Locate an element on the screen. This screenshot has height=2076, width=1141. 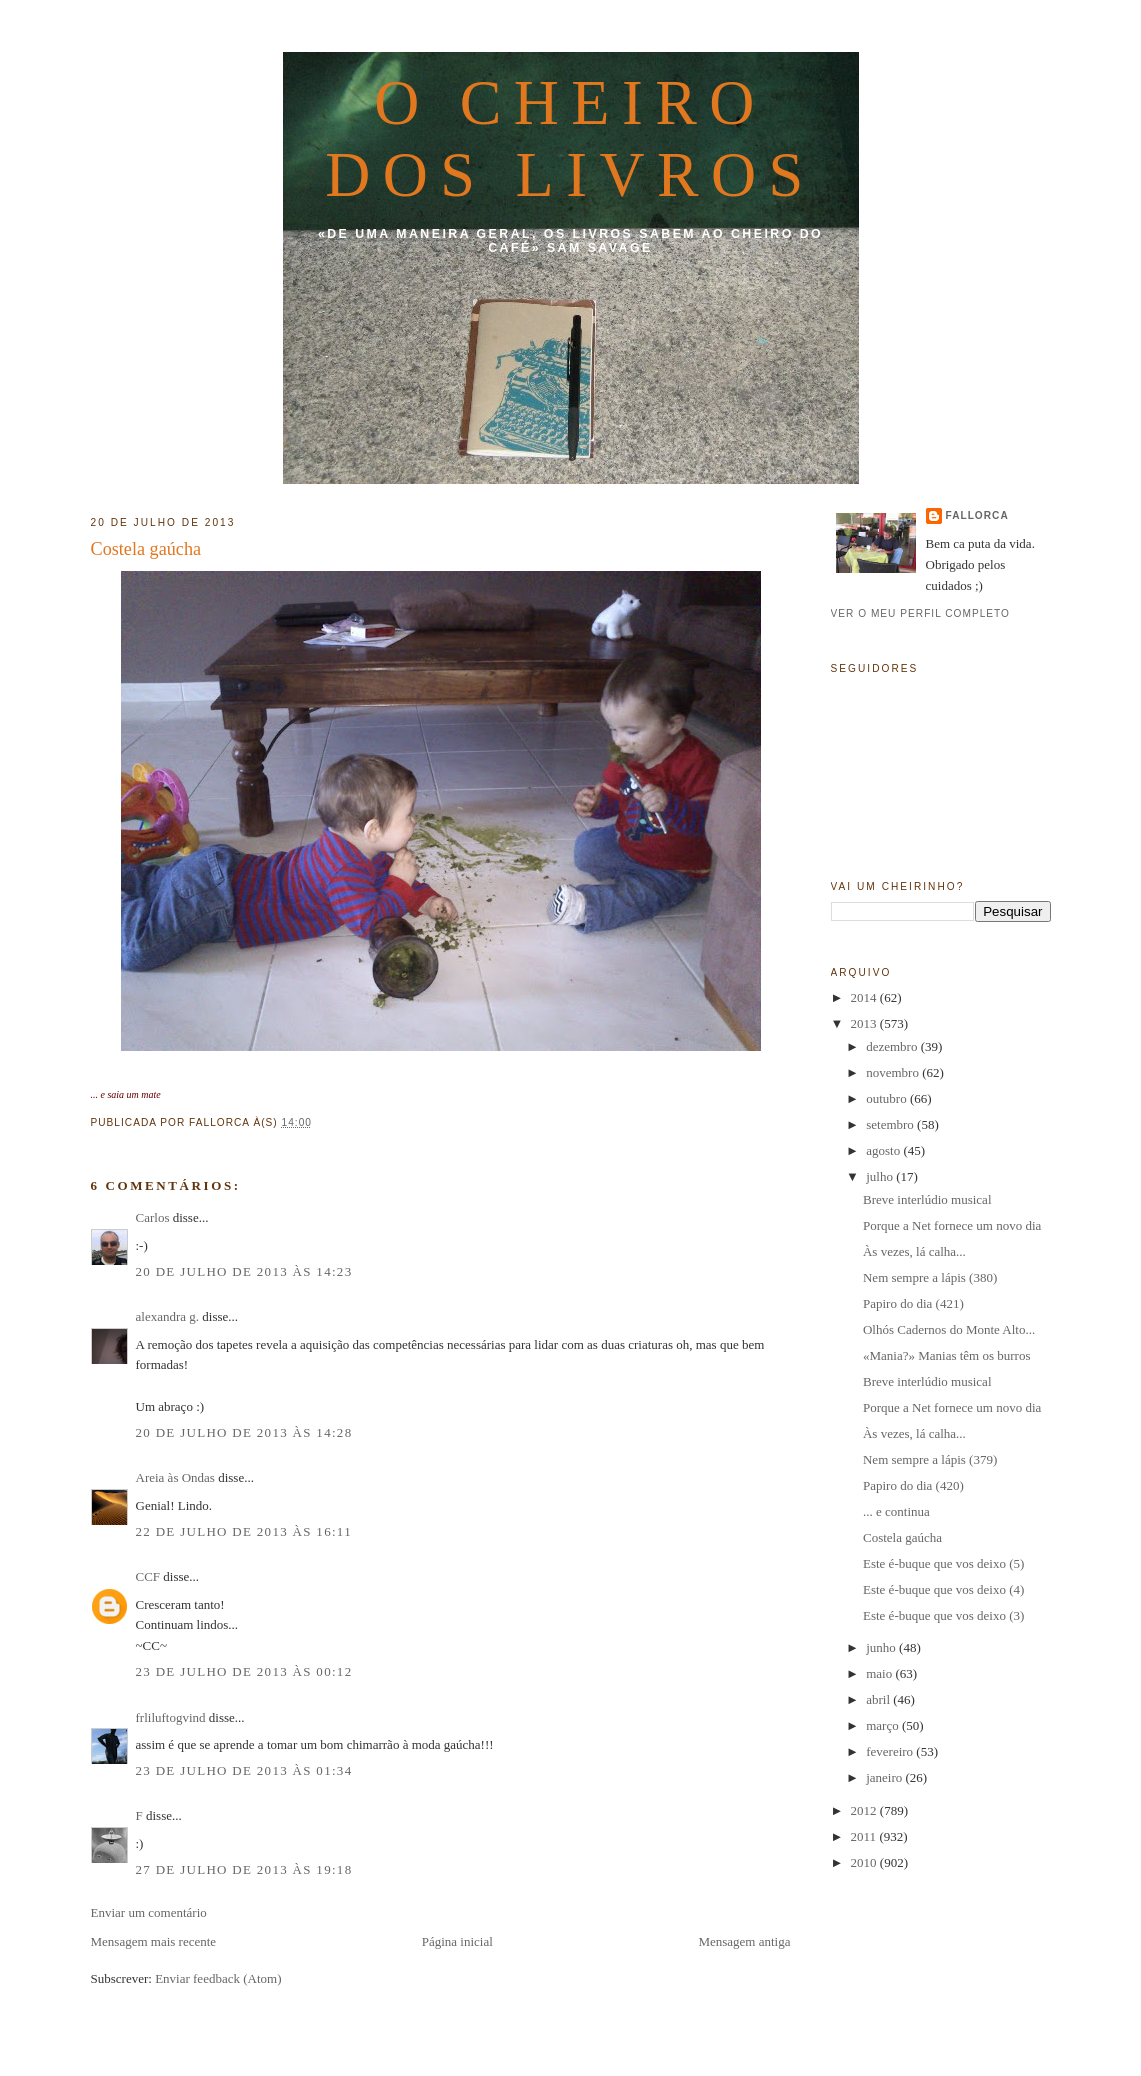
Mensagem mais recente is located at coordinates (154, 1941).